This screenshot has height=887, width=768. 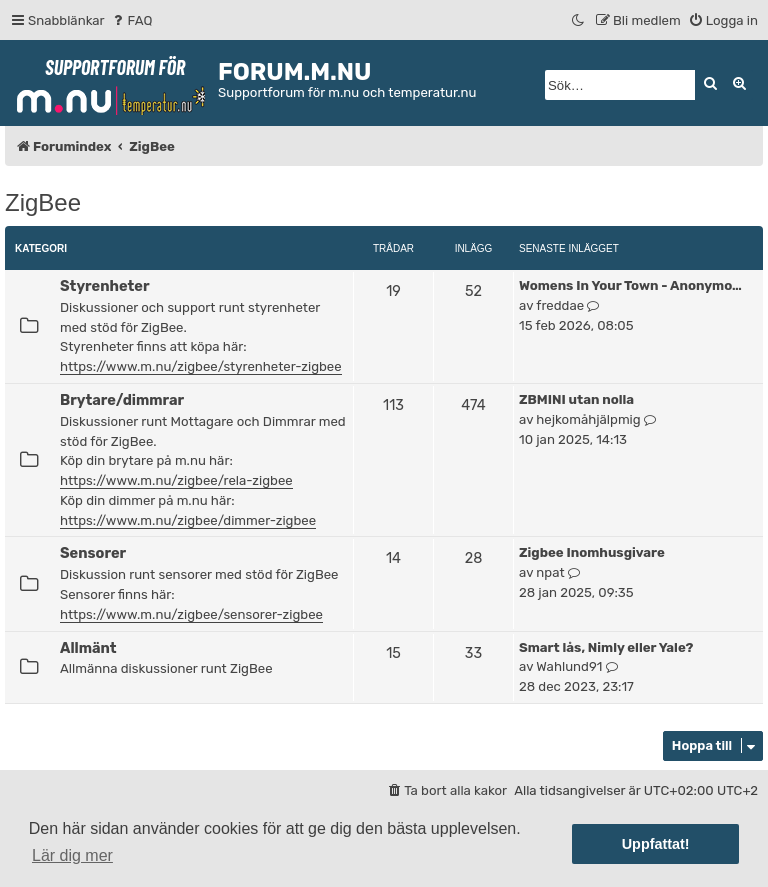 I want to click on Zigbee Inomhusgivare, so click(x=592, y=552).